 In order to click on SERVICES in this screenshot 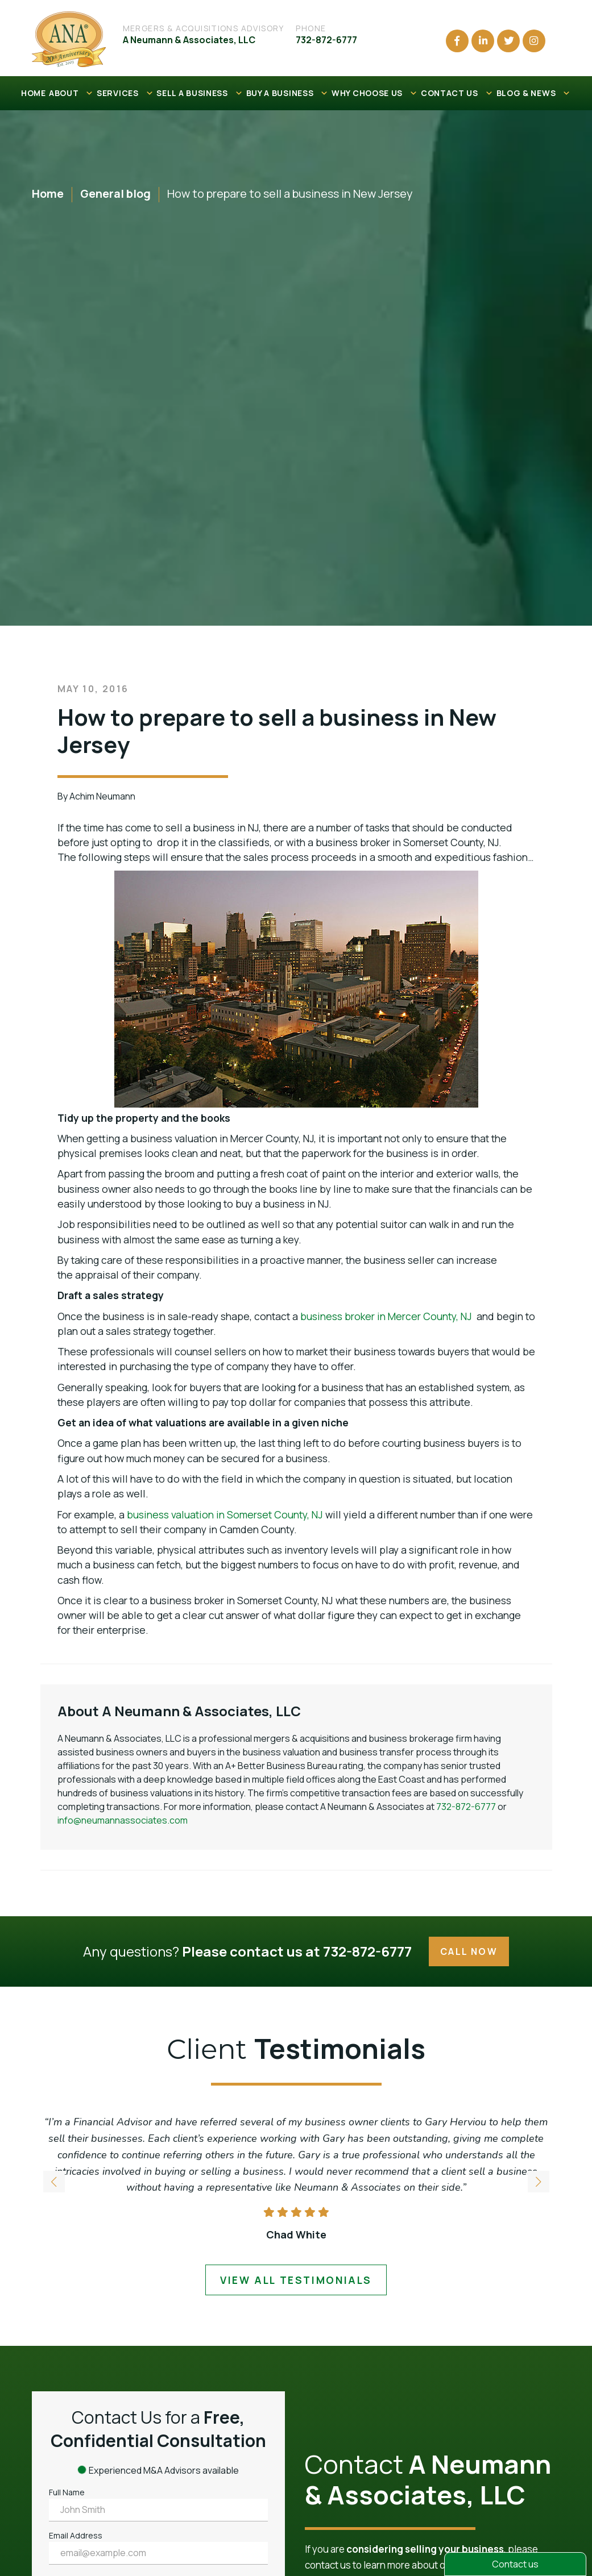, I will do `click(125, 93)`.